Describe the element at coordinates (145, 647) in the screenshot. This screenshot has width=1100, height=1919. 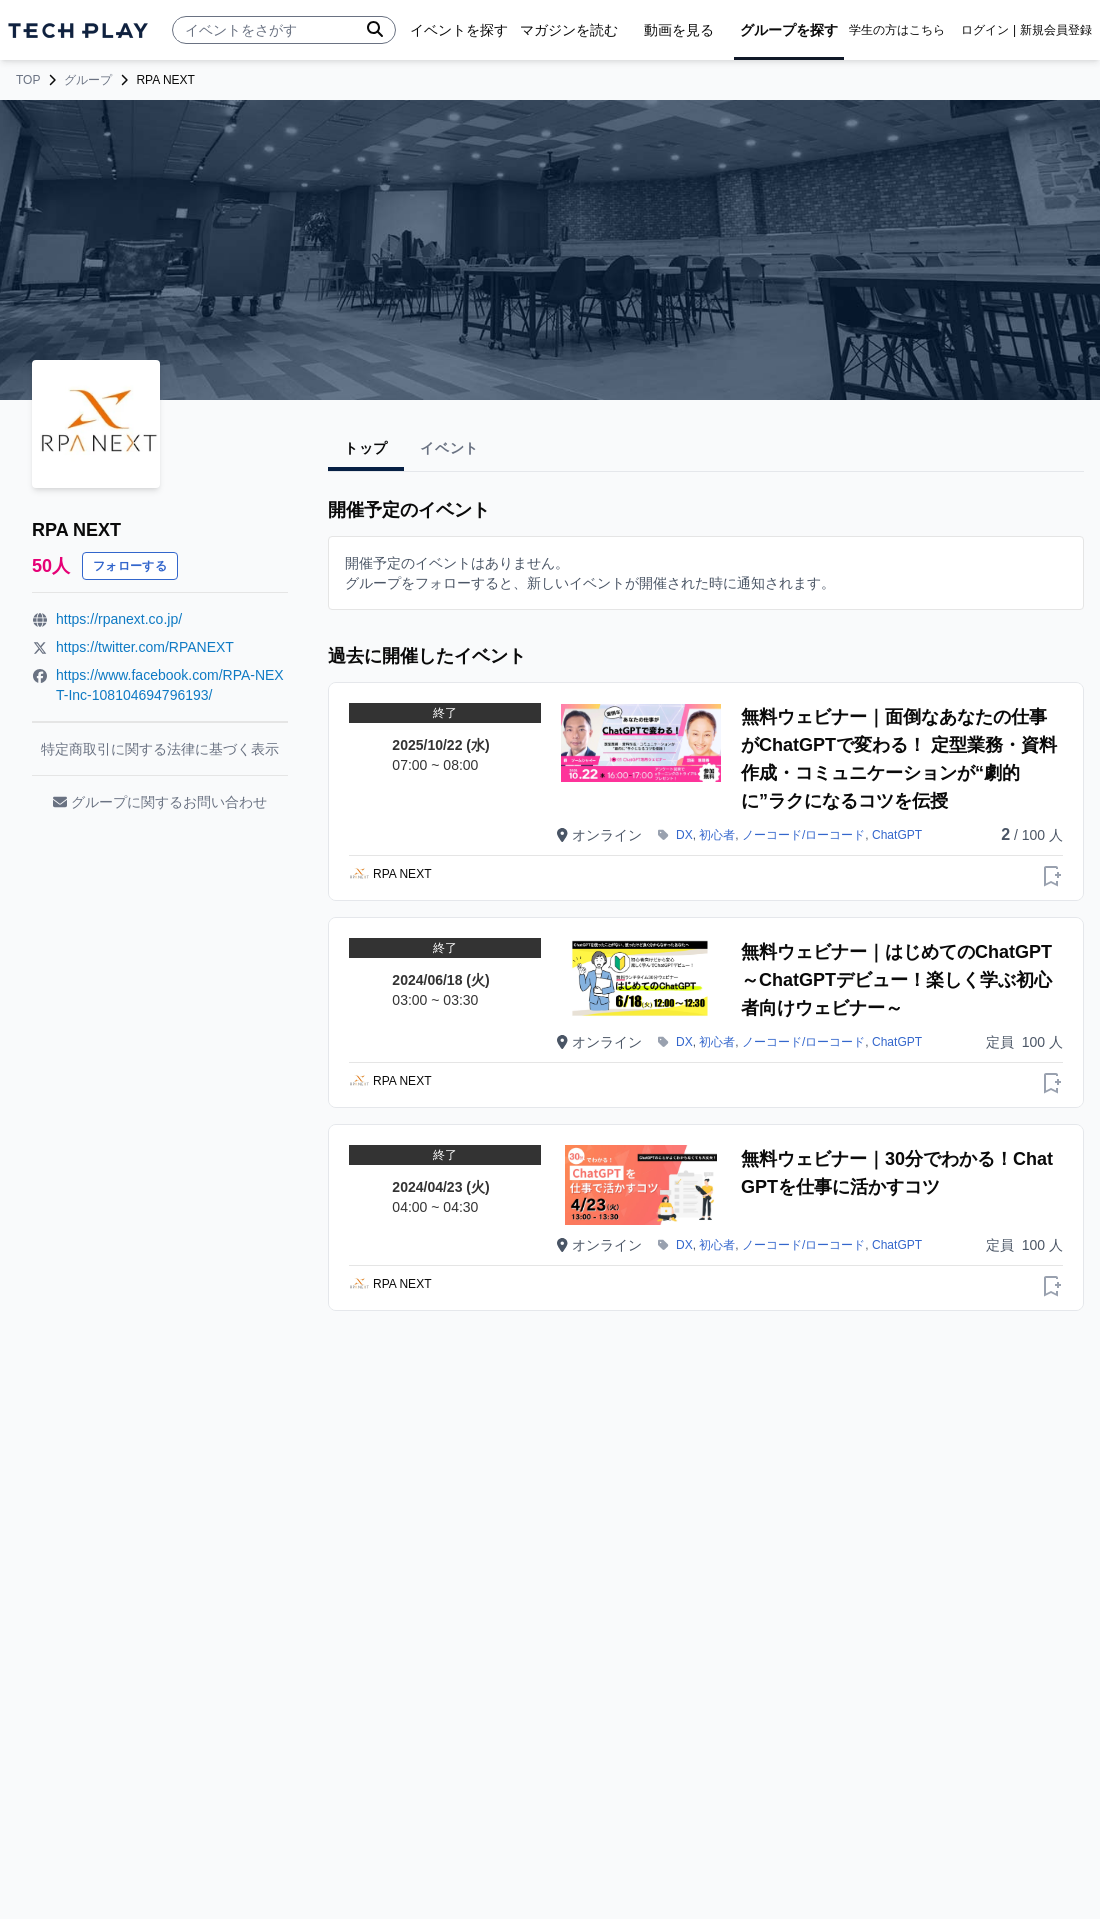
I see `https://twitter.com/RPANEXT` at that location.